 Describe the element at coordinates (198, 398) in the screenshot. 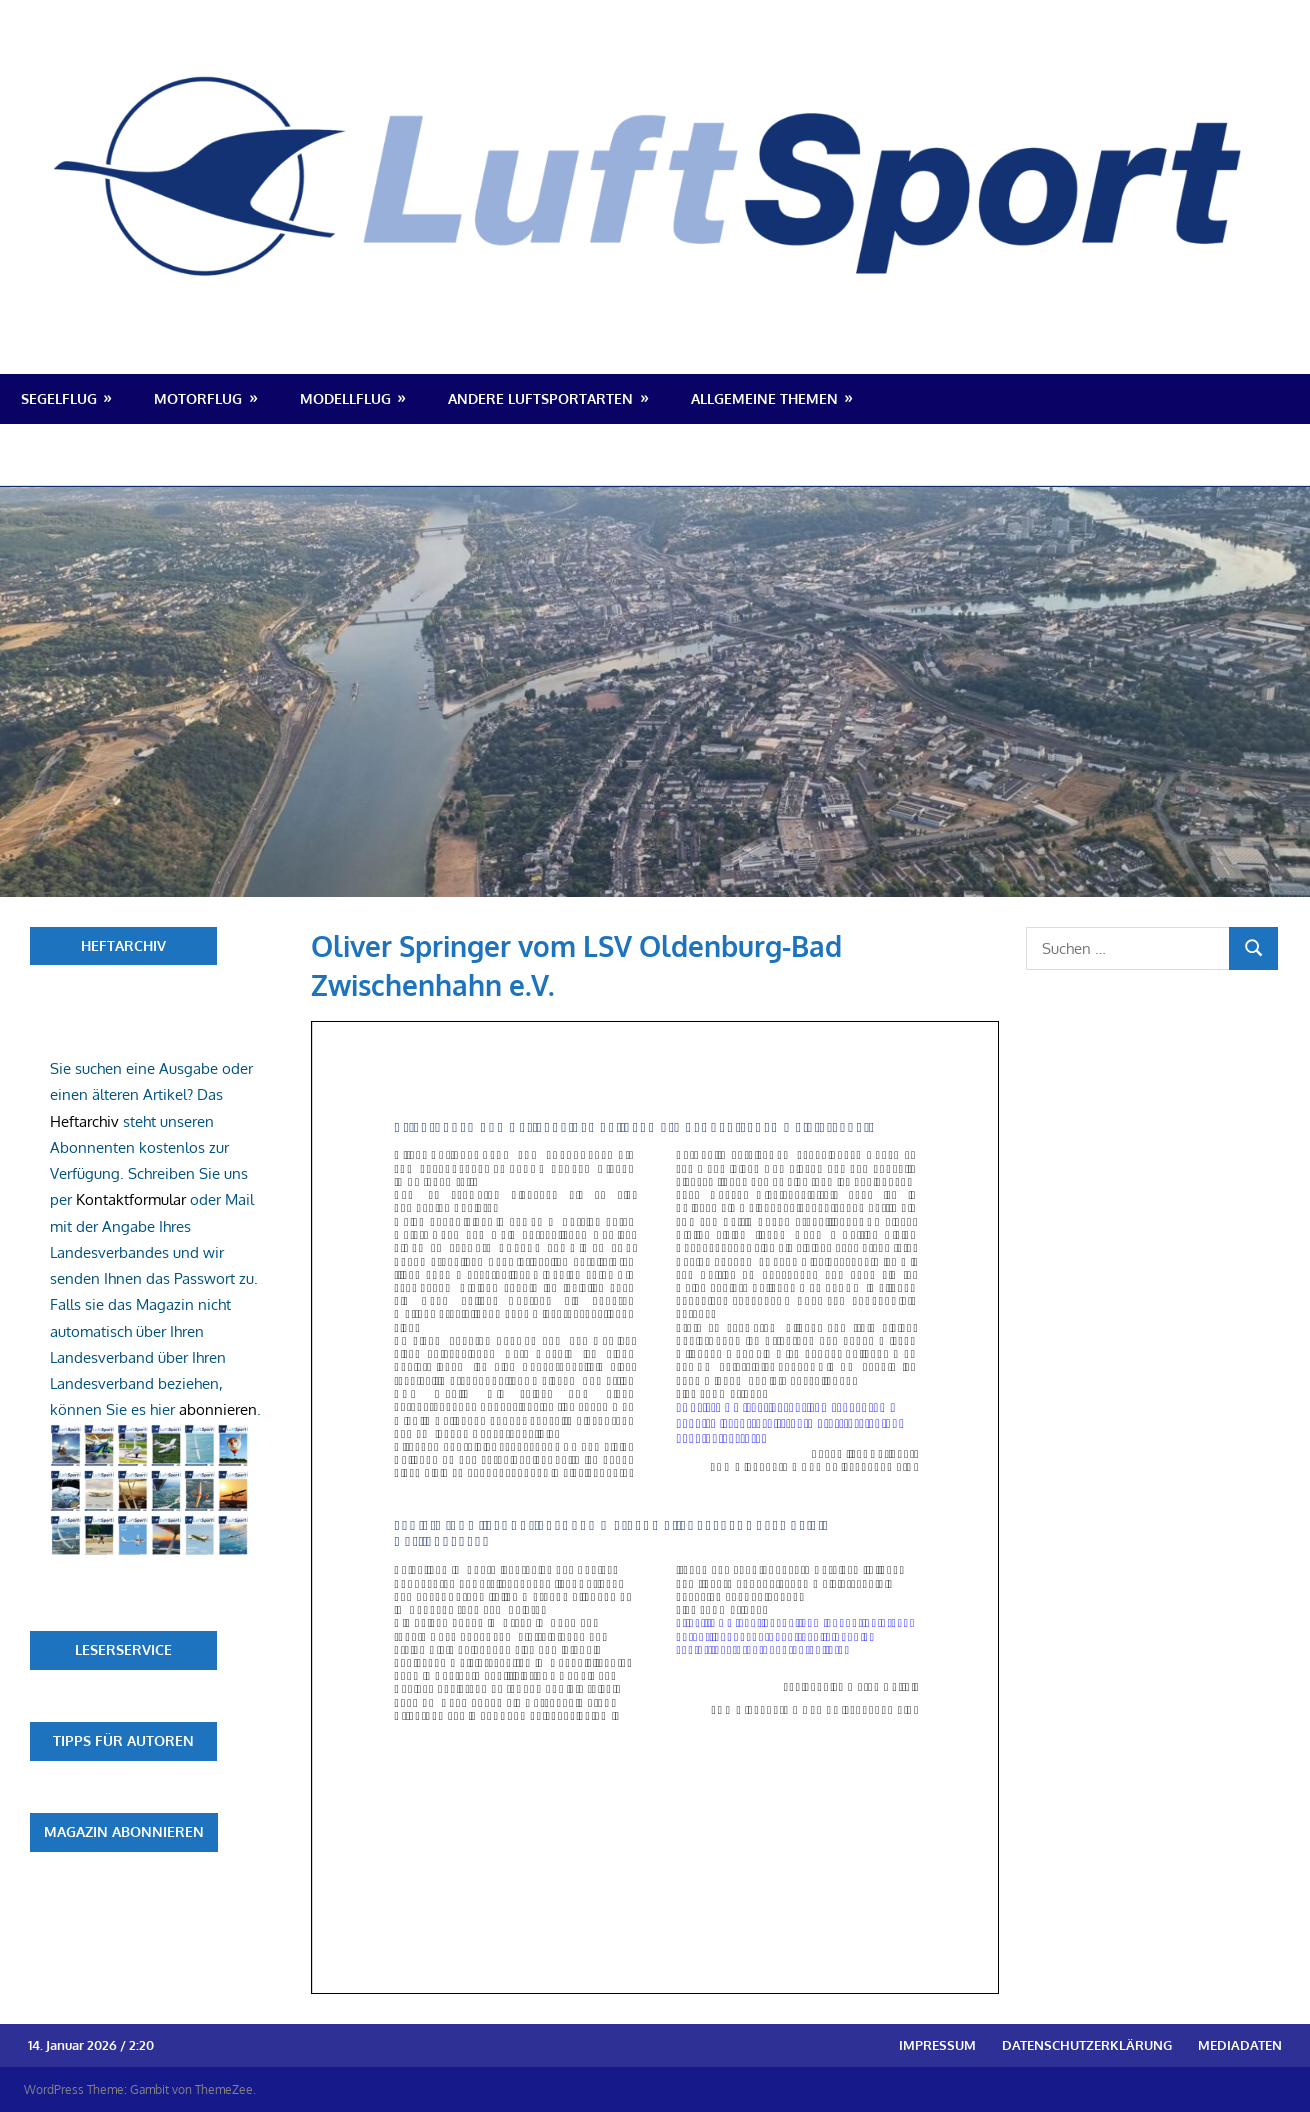

I see `Motorflug` at that location.